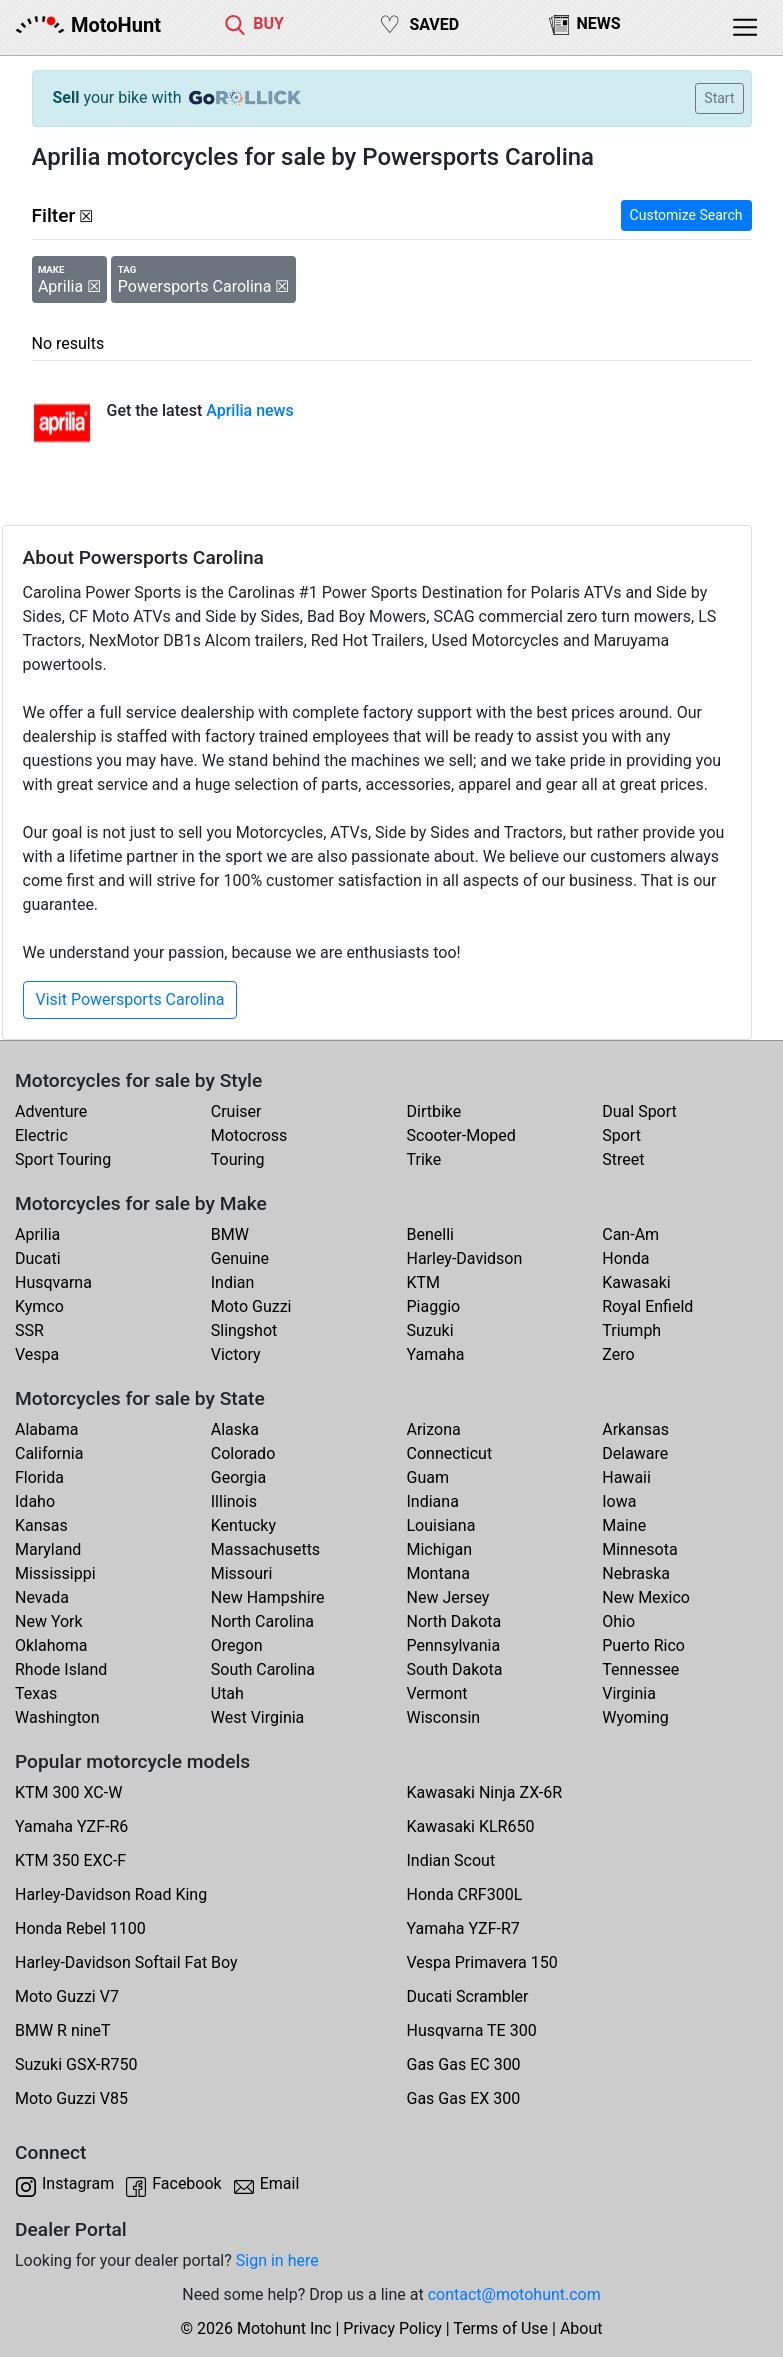 This screenshot has height=2357, width=783. Describe the element at coordinates (236, 1111) in the screenshot. I see `Cruiser` at that location.